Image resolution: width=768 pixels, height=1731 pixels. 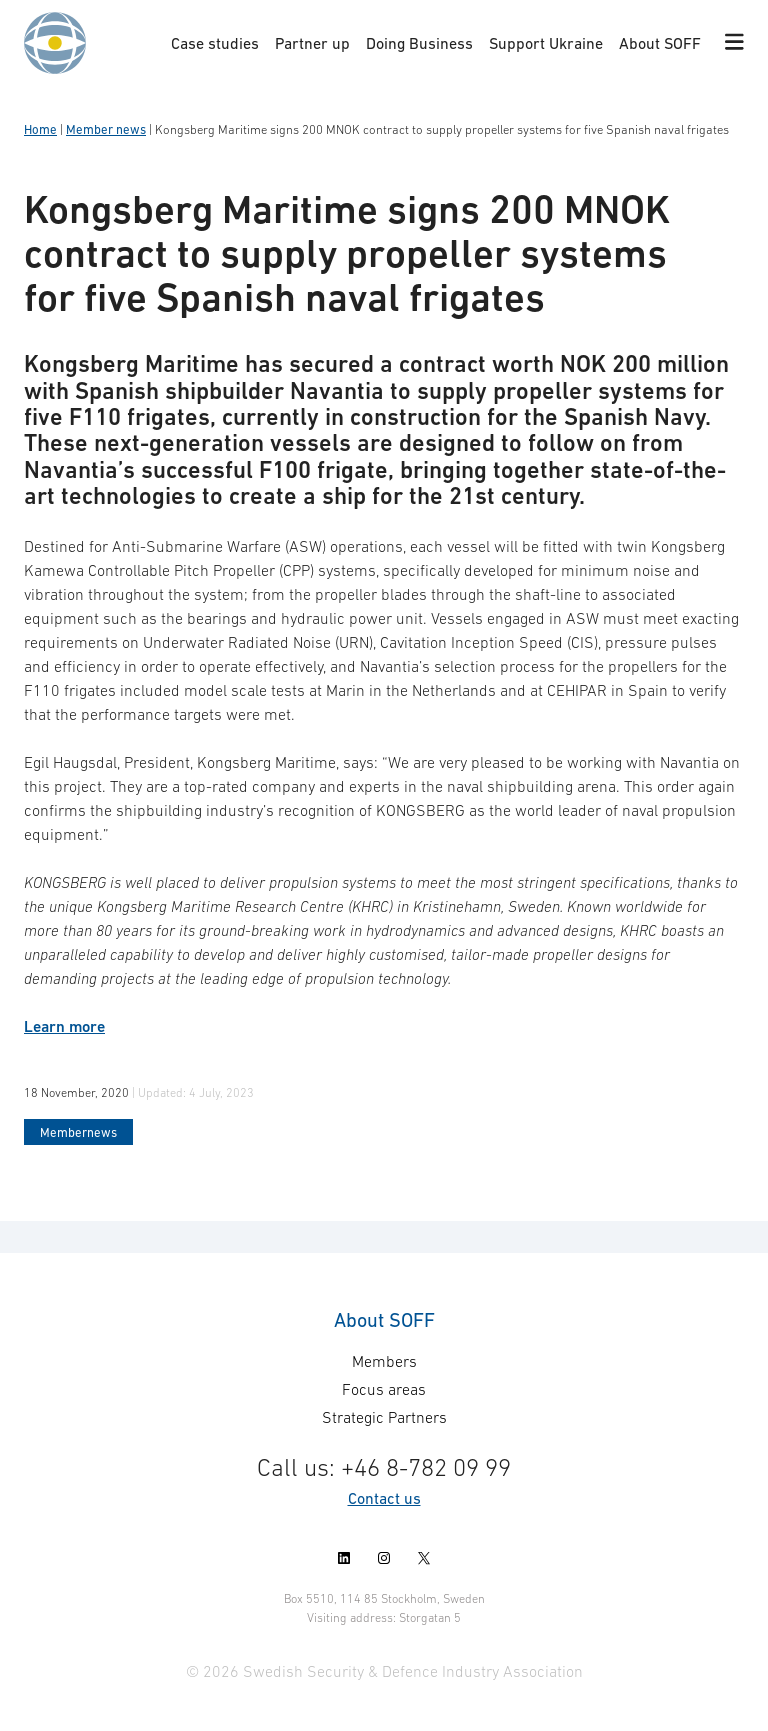 What do you see at coordinates (546, 43) in the screenshot?
I see `Support Ukraine` at bounding box center [546, 43].